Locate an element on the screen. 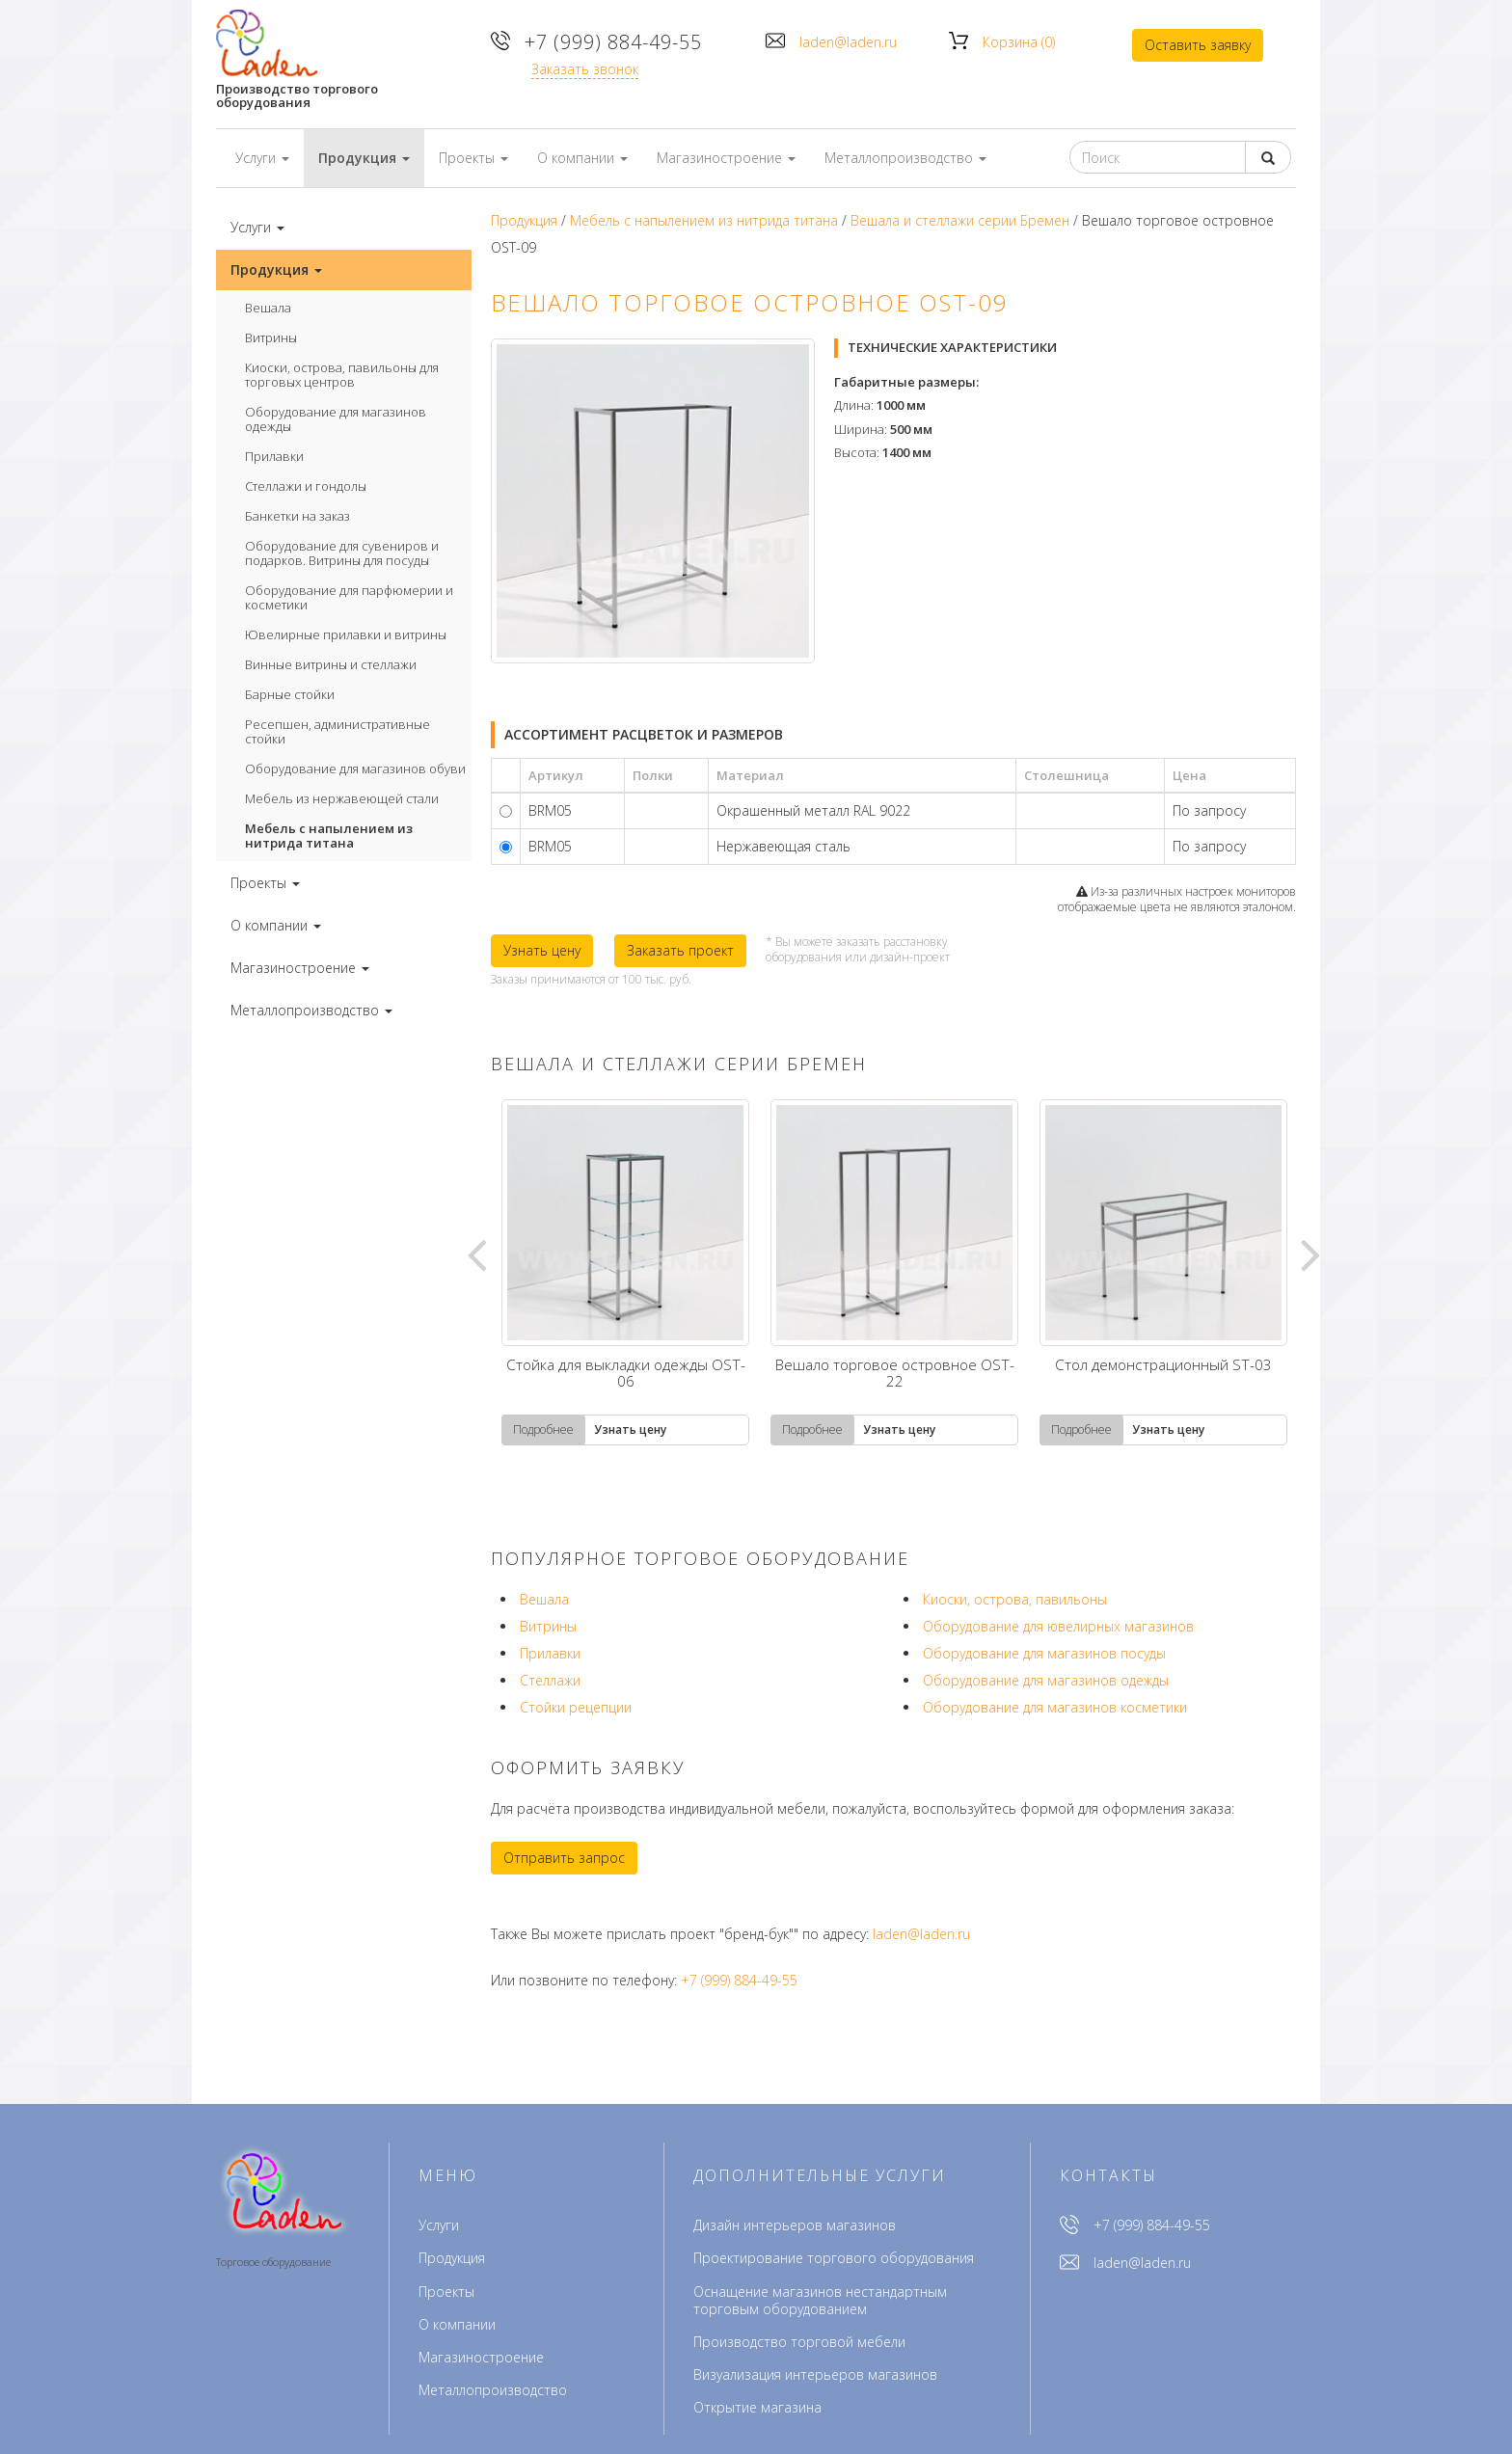  Проекты is located at coordinates (446, 2291).